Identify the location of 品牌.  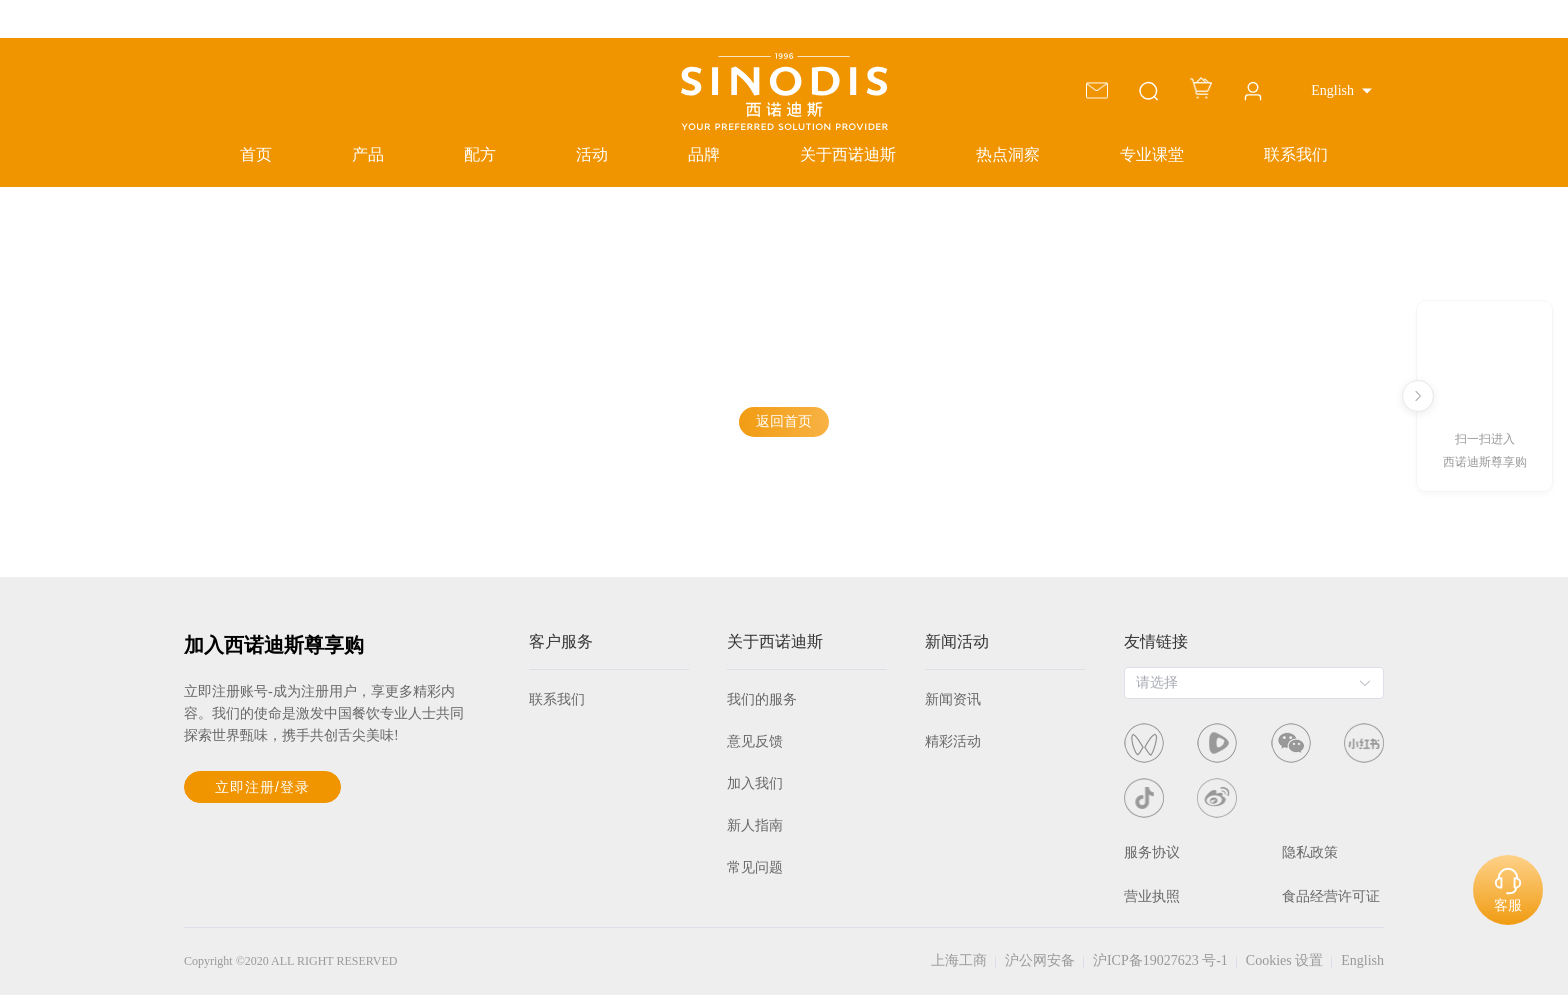
(704, 154).